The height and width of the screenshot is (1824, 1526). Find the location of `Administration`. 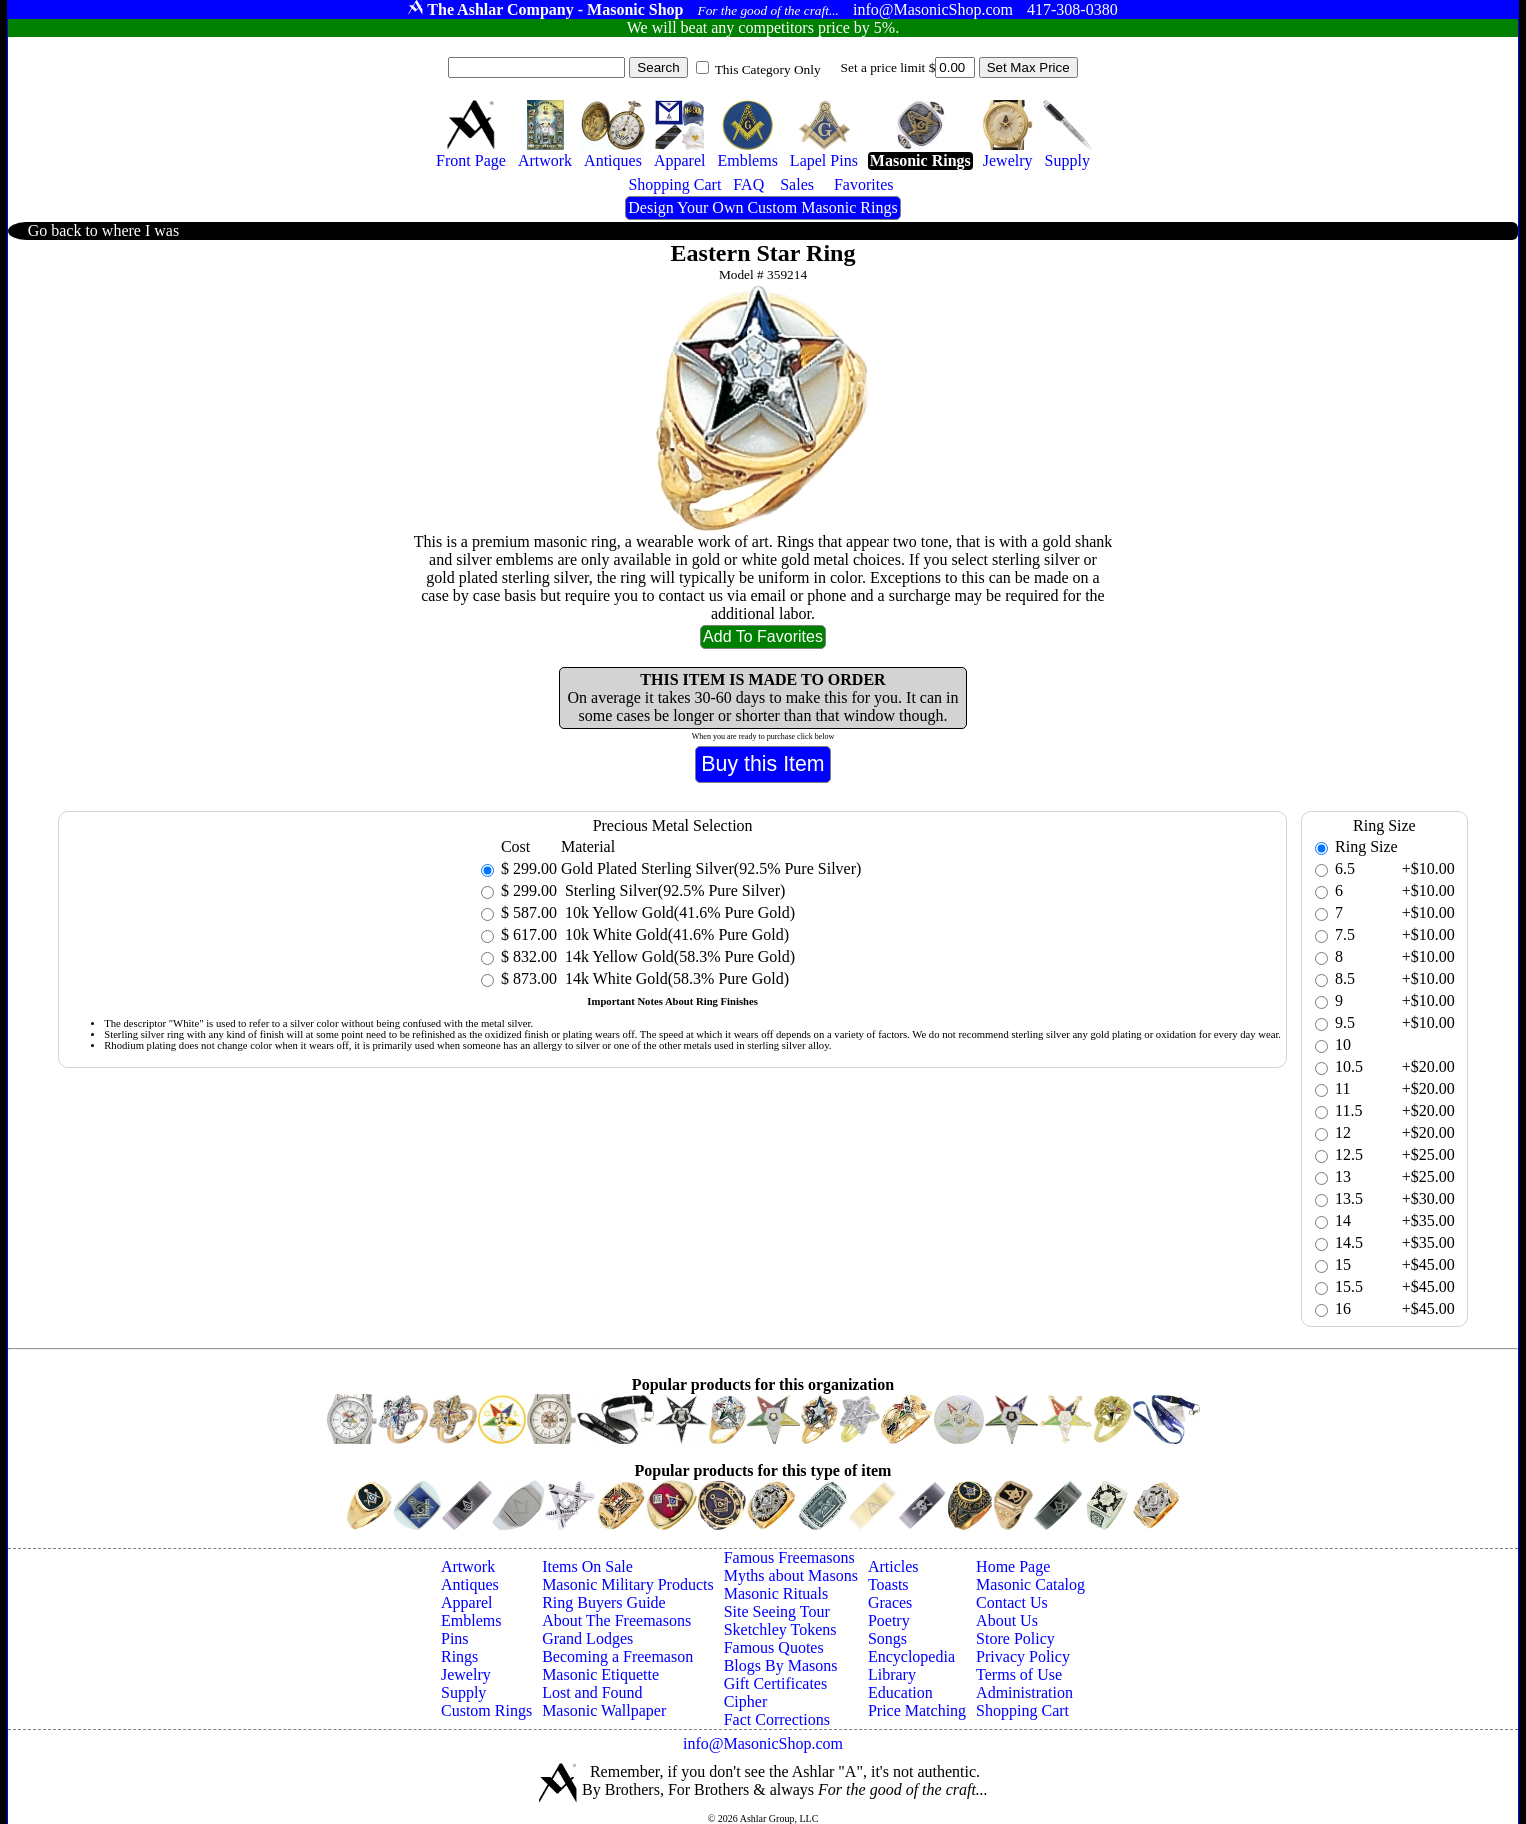

Administration is located at coordinates (1024, 1692).